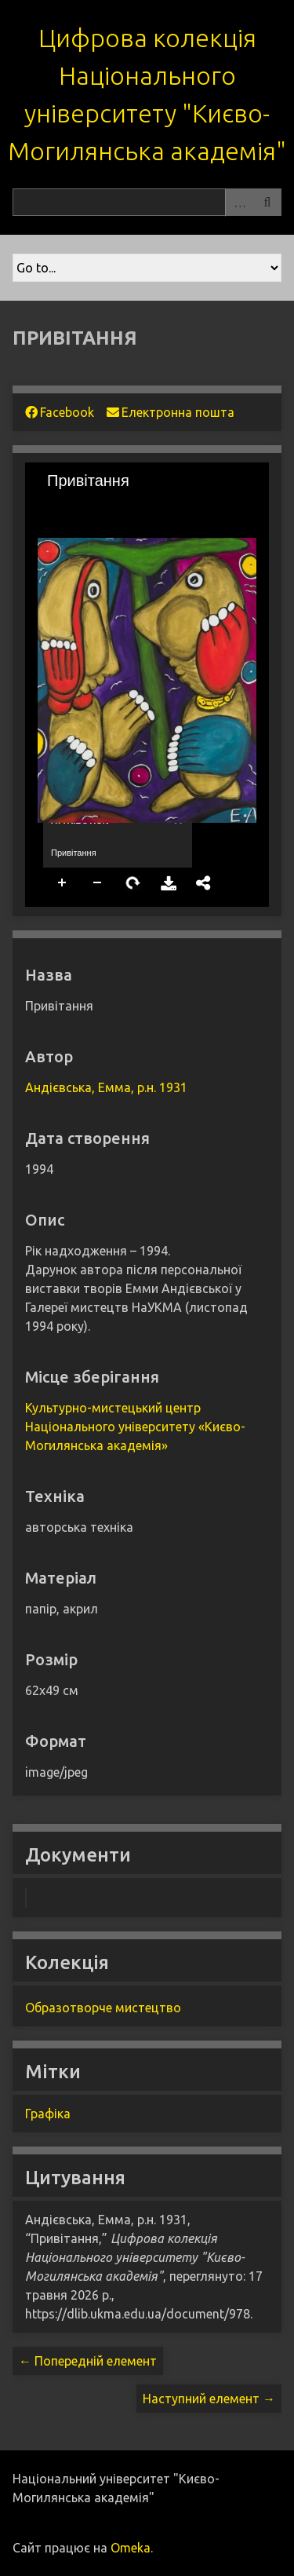  What do you see at coordinates (88, 2361) in the screenshot?
I see `← Попередній елемент` at bounding box center [88, 2361].